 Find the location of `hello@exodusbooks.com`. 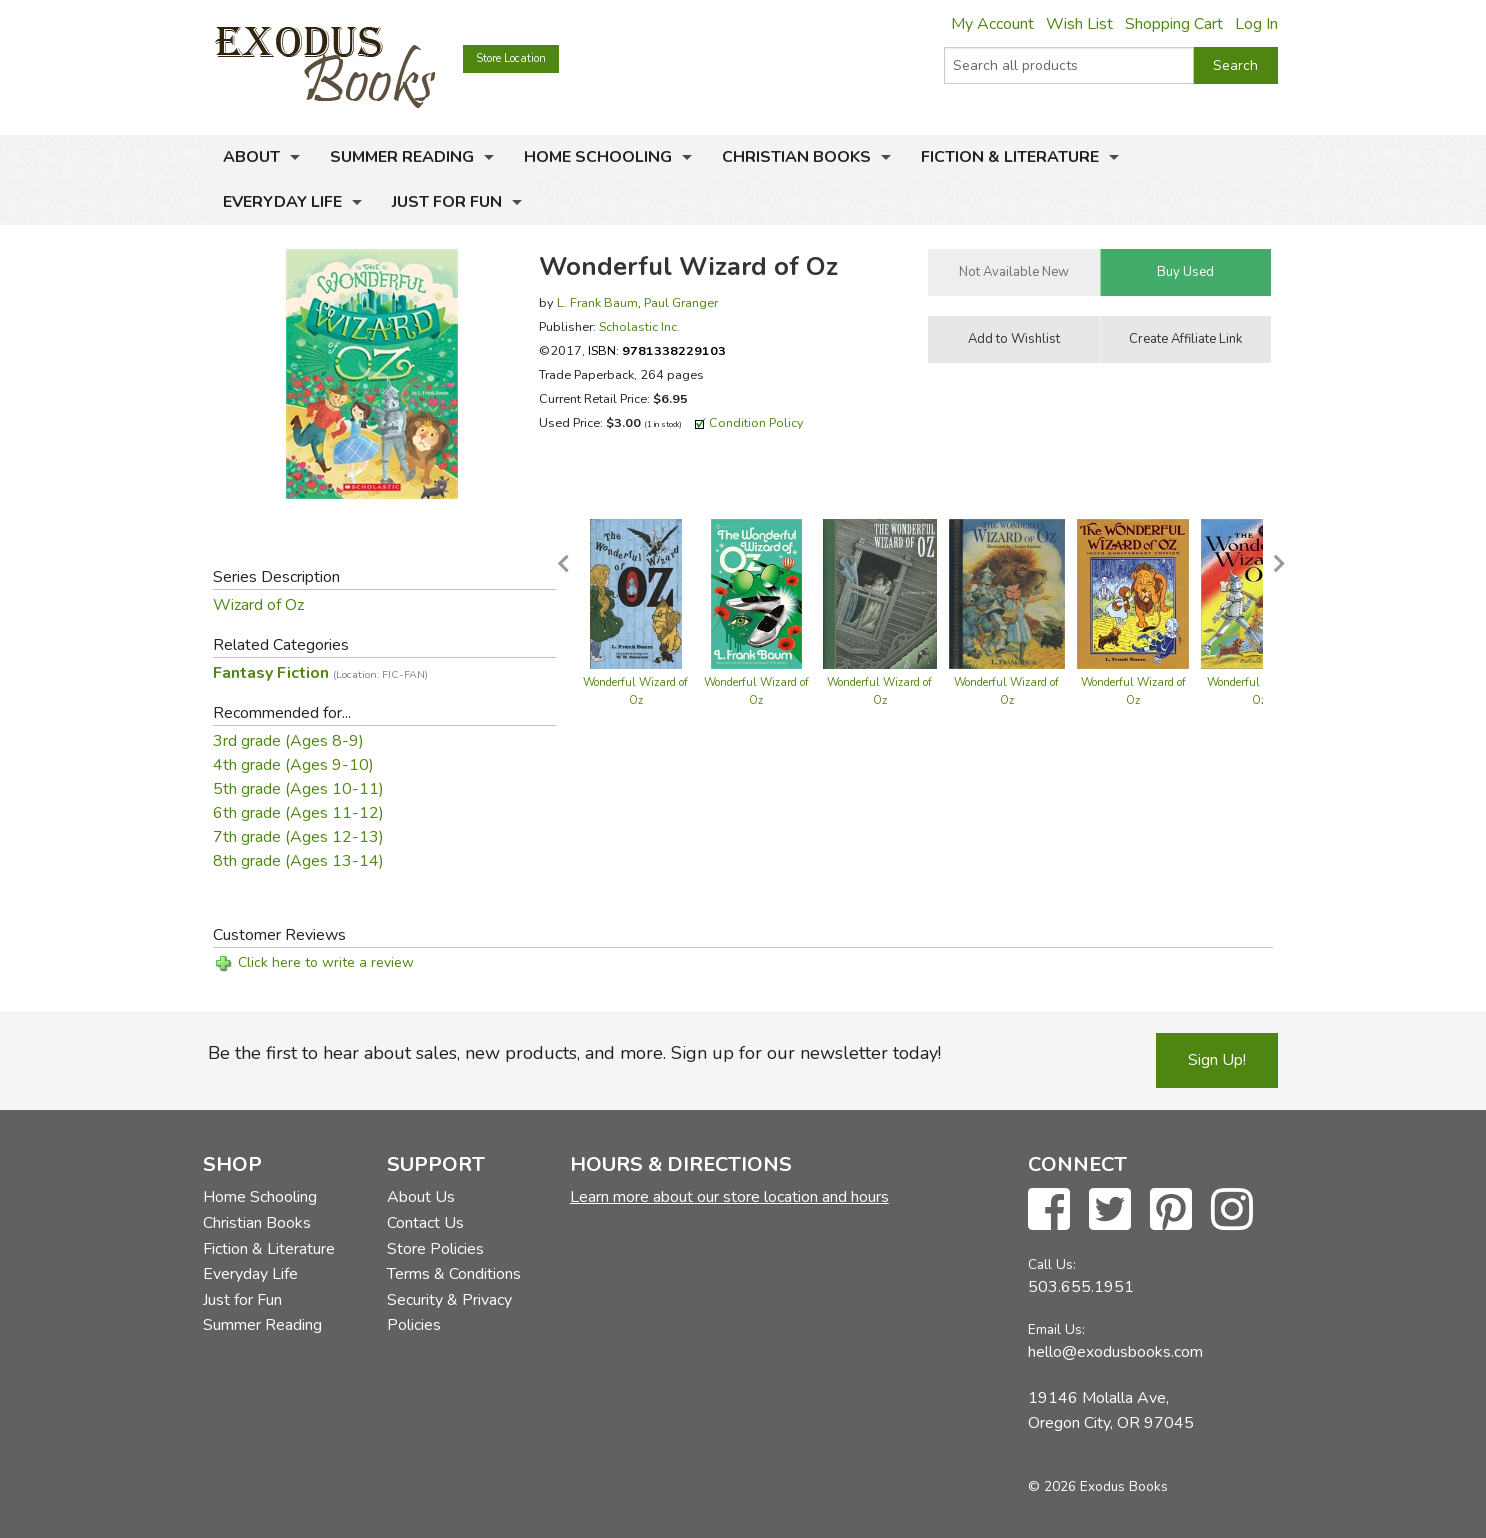

hello@exodusbooks.com is located at coordinates (1115, 1352).